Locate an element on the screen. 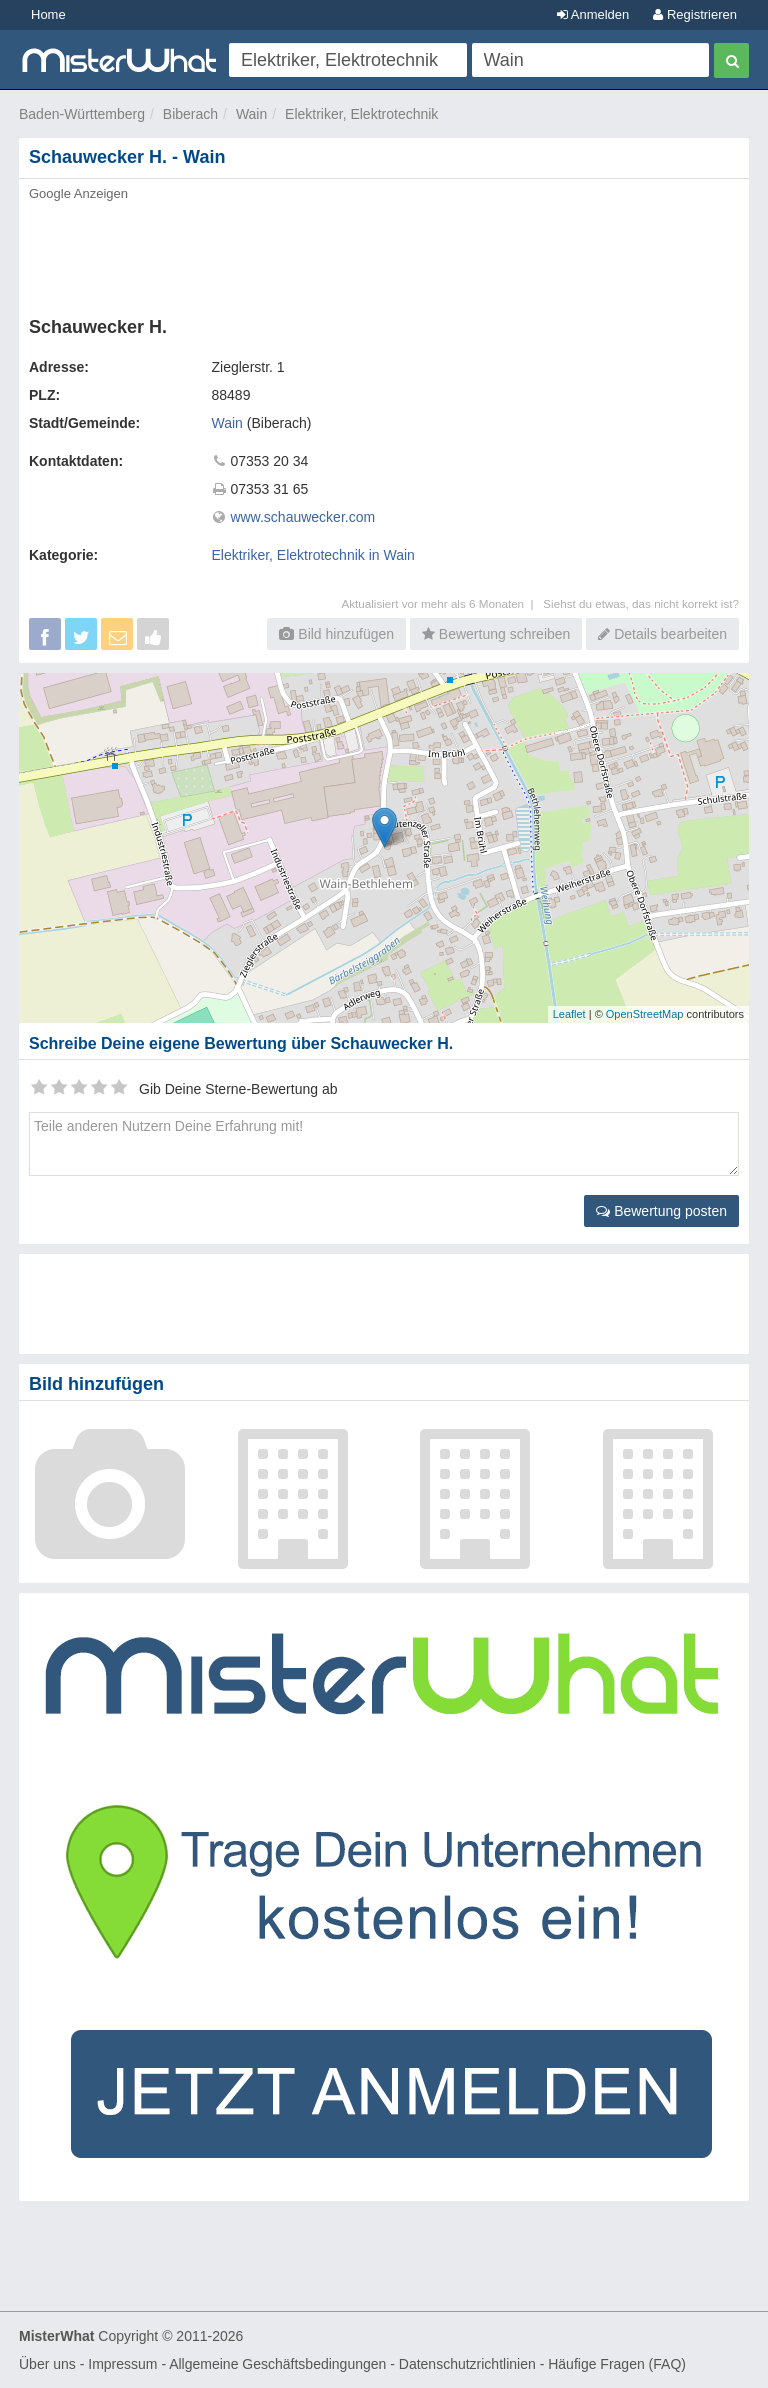 The height and width of the screenshot is (2388, 768). OpenStreetMap is located at coordinates (645, 1014).